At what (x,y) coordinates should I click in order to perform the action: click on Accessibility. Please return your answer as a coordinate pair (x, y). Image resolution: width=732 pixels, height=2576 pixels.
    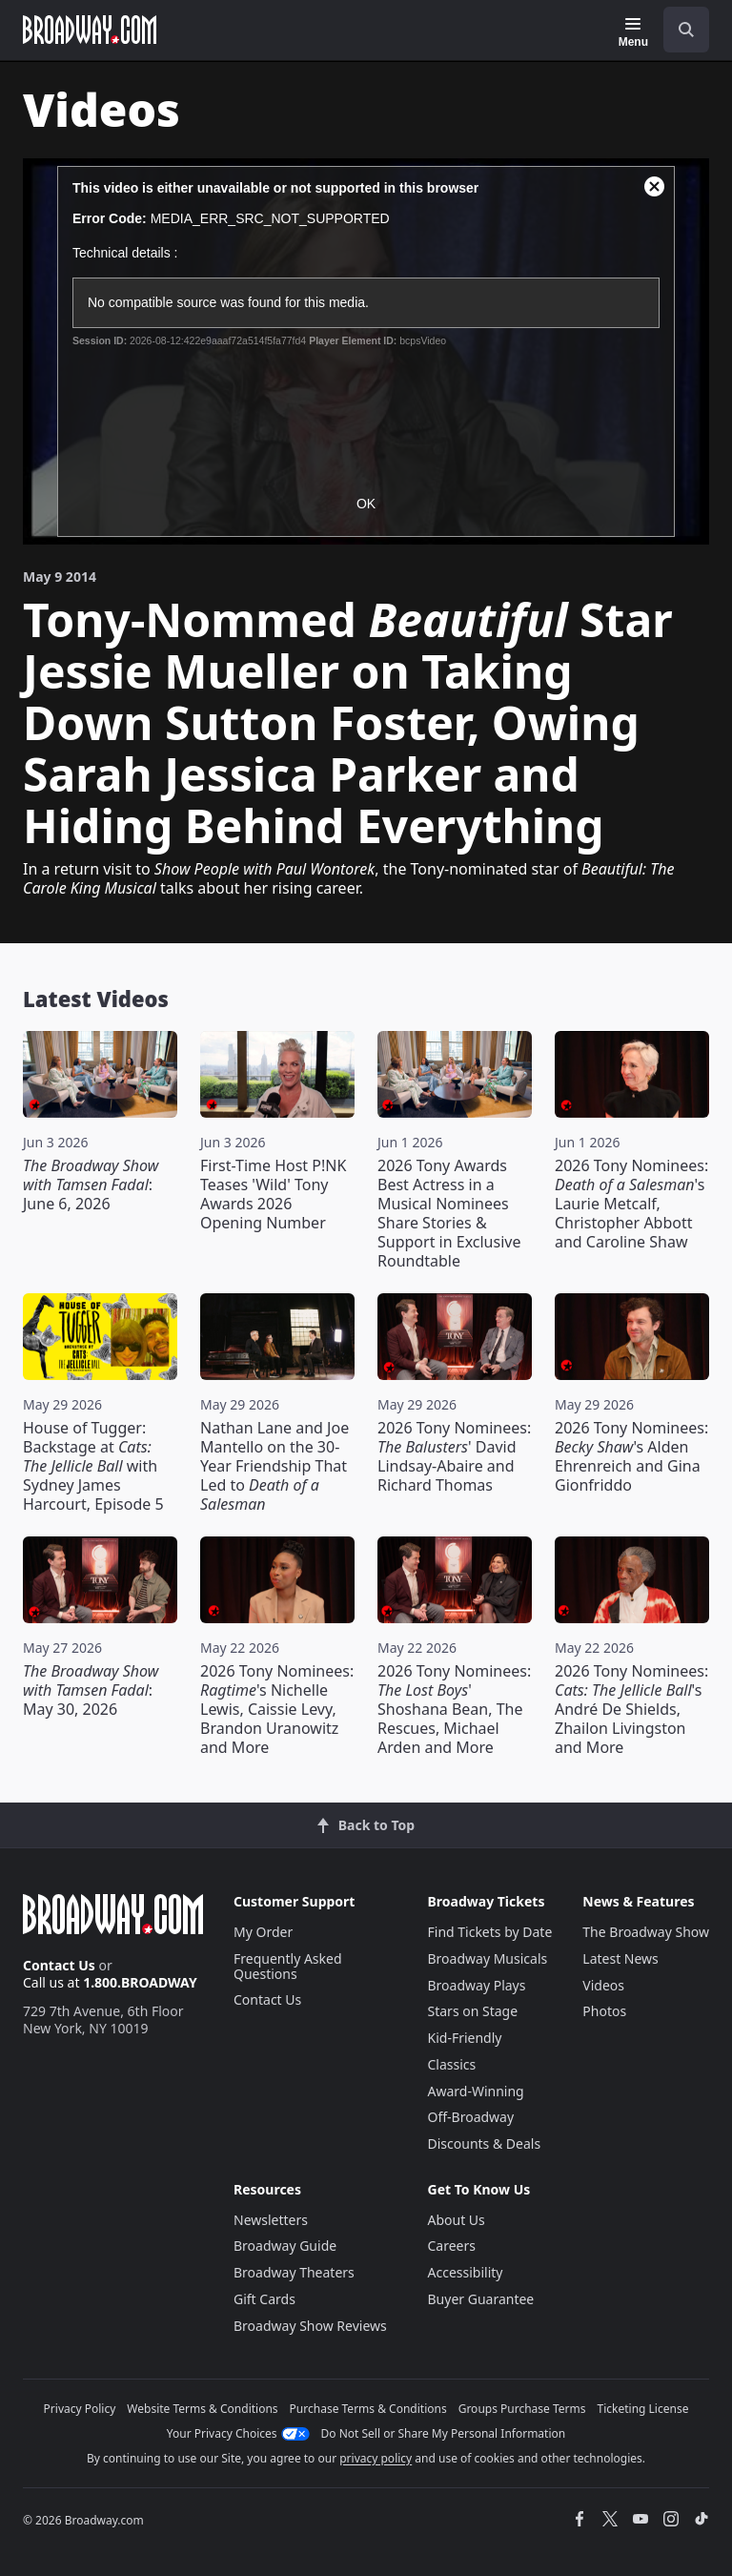
    Looking at the image, I should click on (465, 2272).